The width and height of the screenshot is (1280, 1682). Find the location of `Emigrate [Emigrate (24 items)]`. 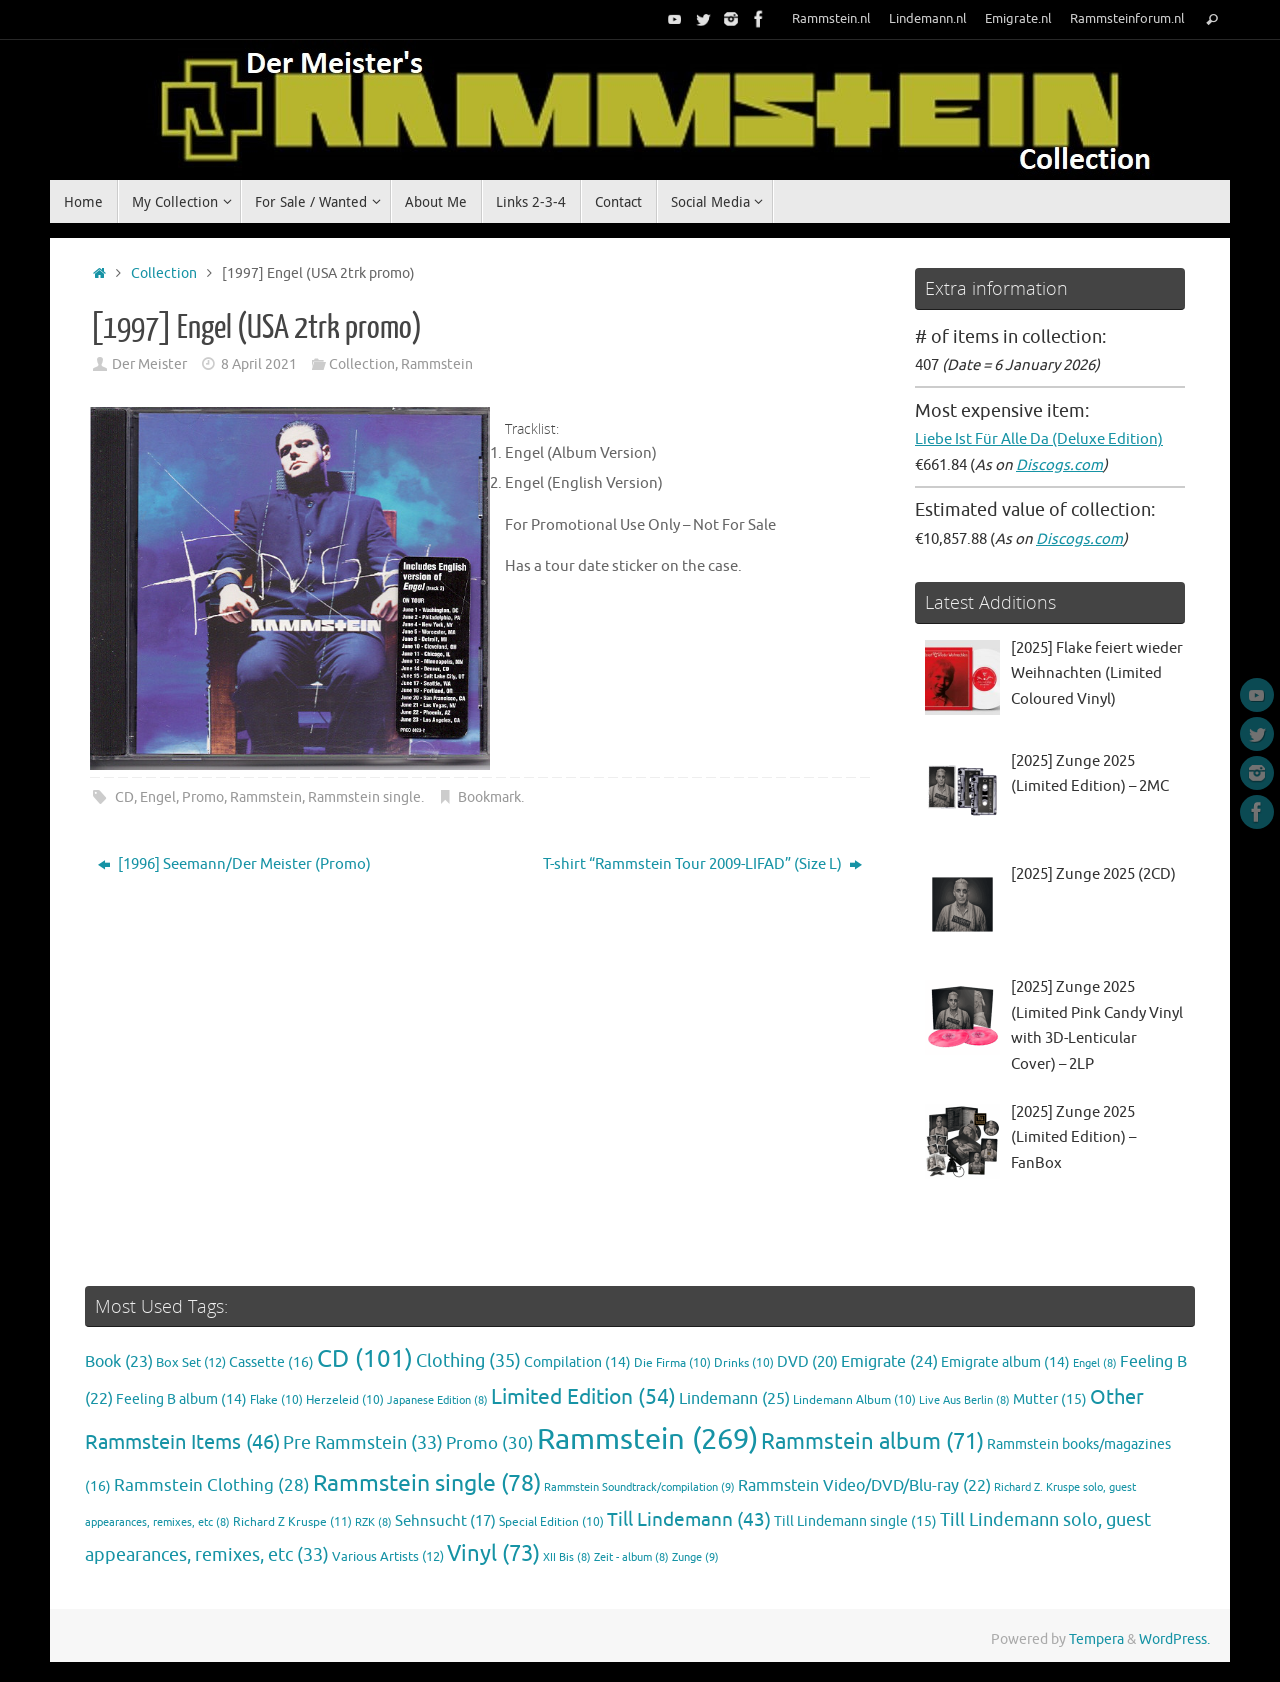

Emigrate [Emigrate (24 items)] is located at coordinates (889, 1361).